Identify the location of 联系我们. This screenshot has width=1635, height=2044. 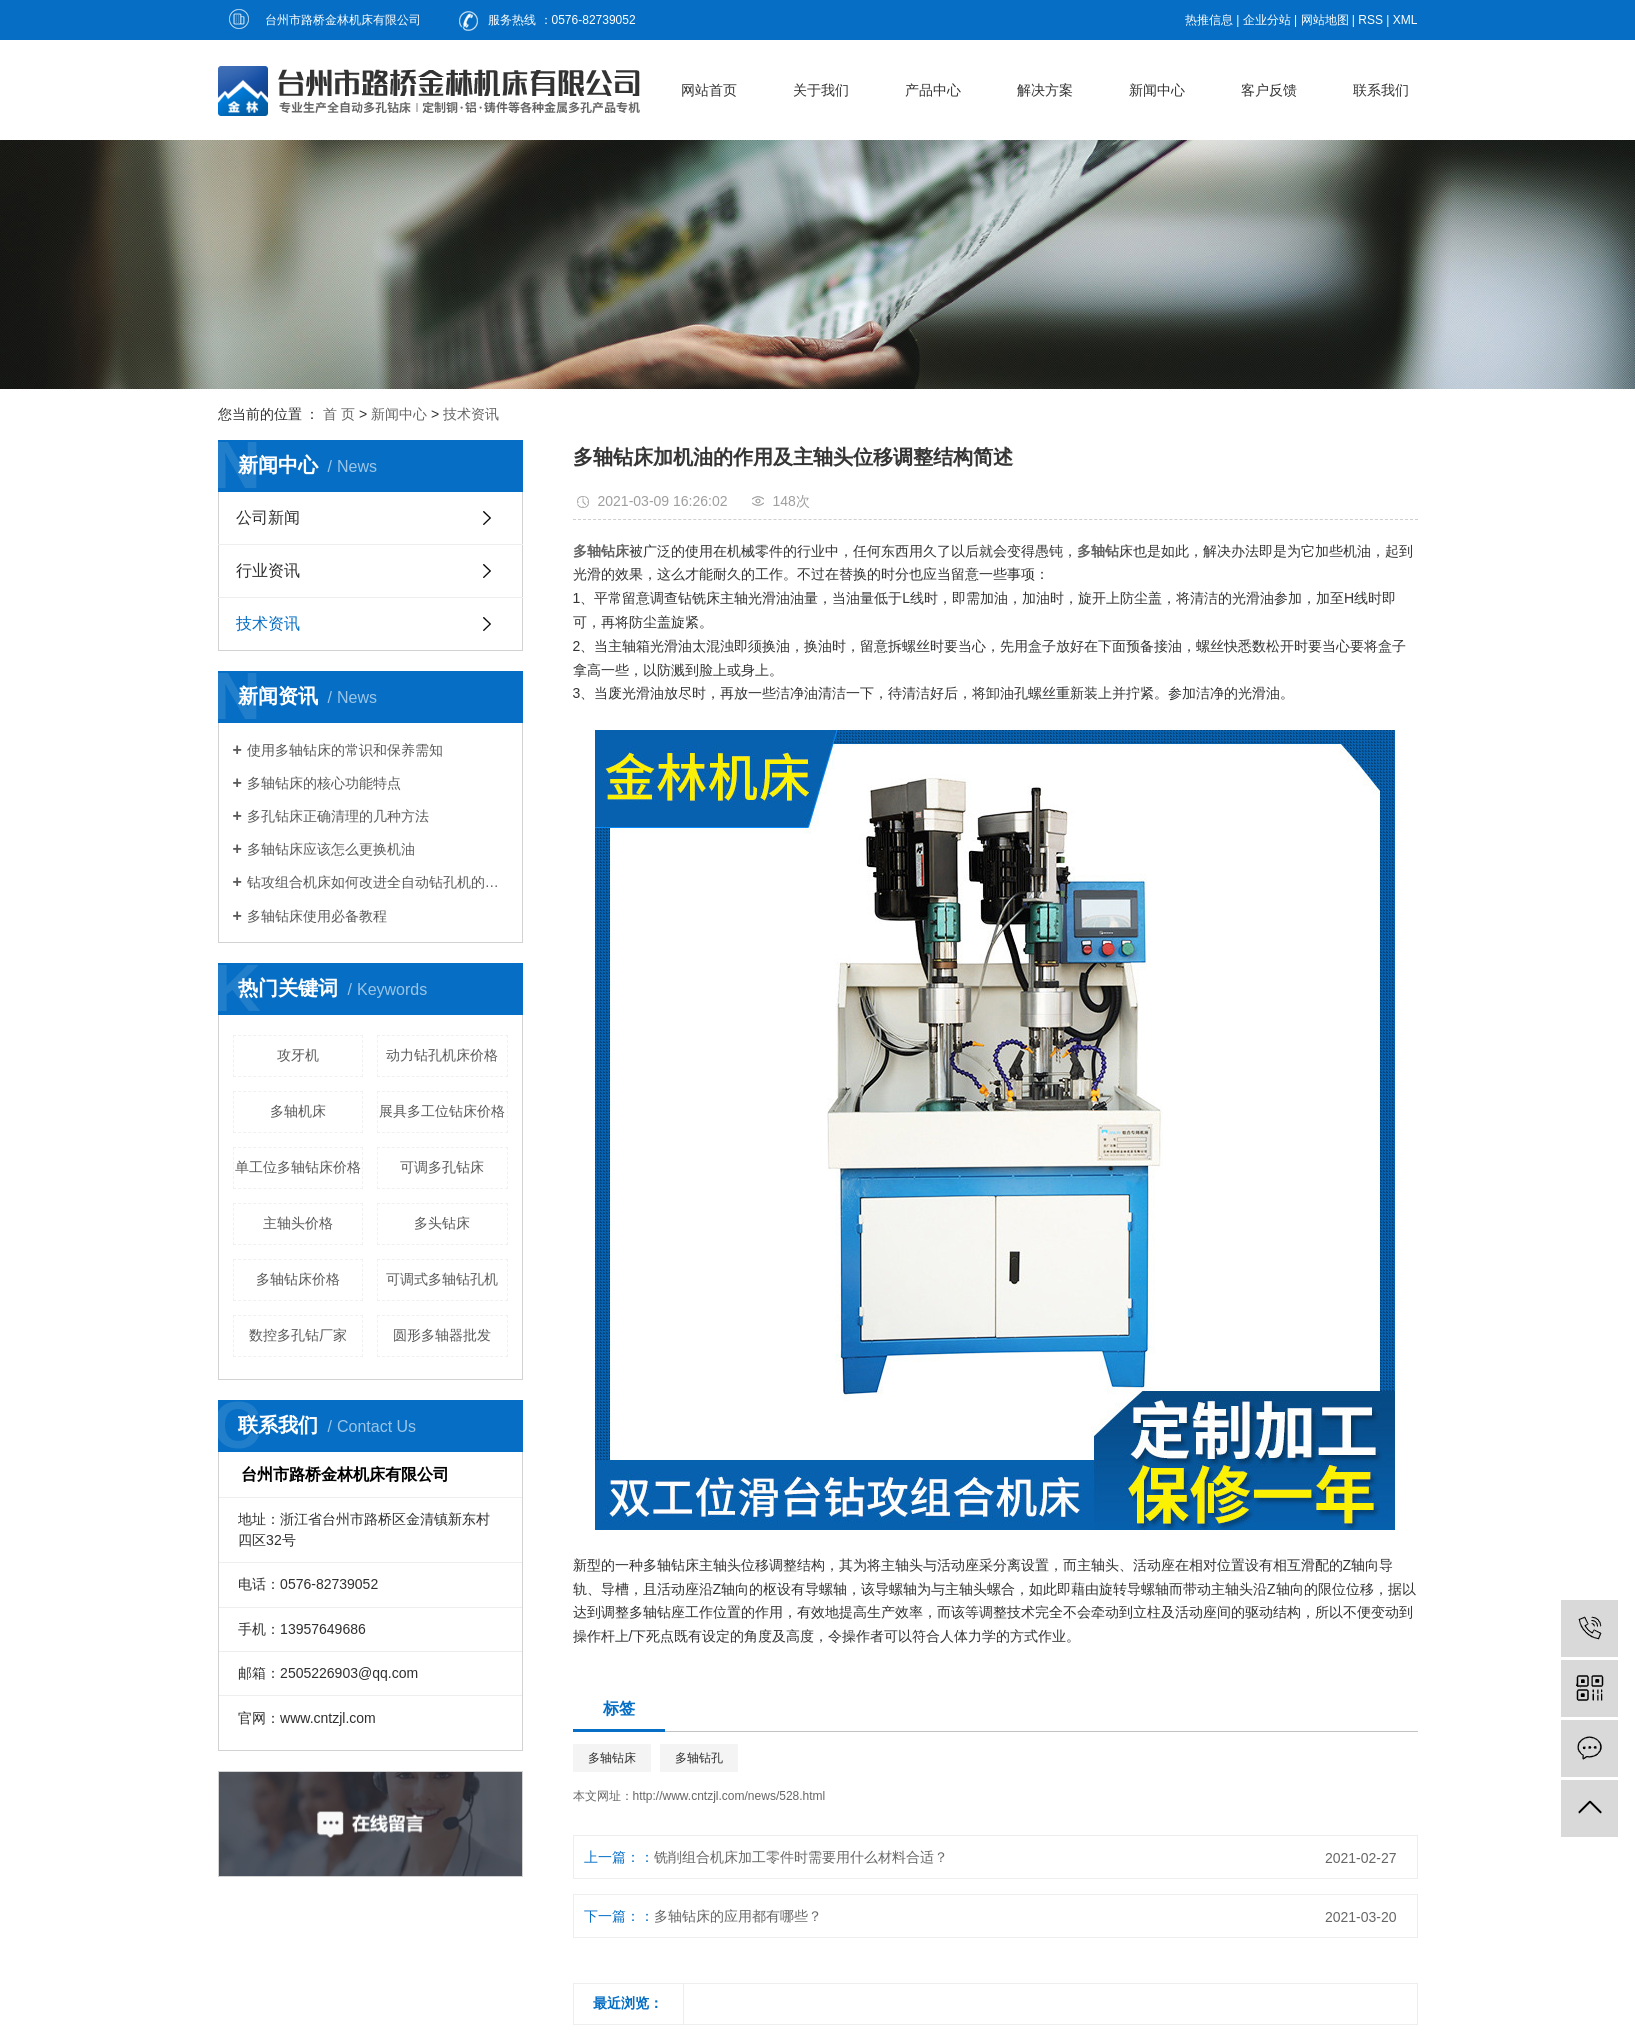
(1381, 90).